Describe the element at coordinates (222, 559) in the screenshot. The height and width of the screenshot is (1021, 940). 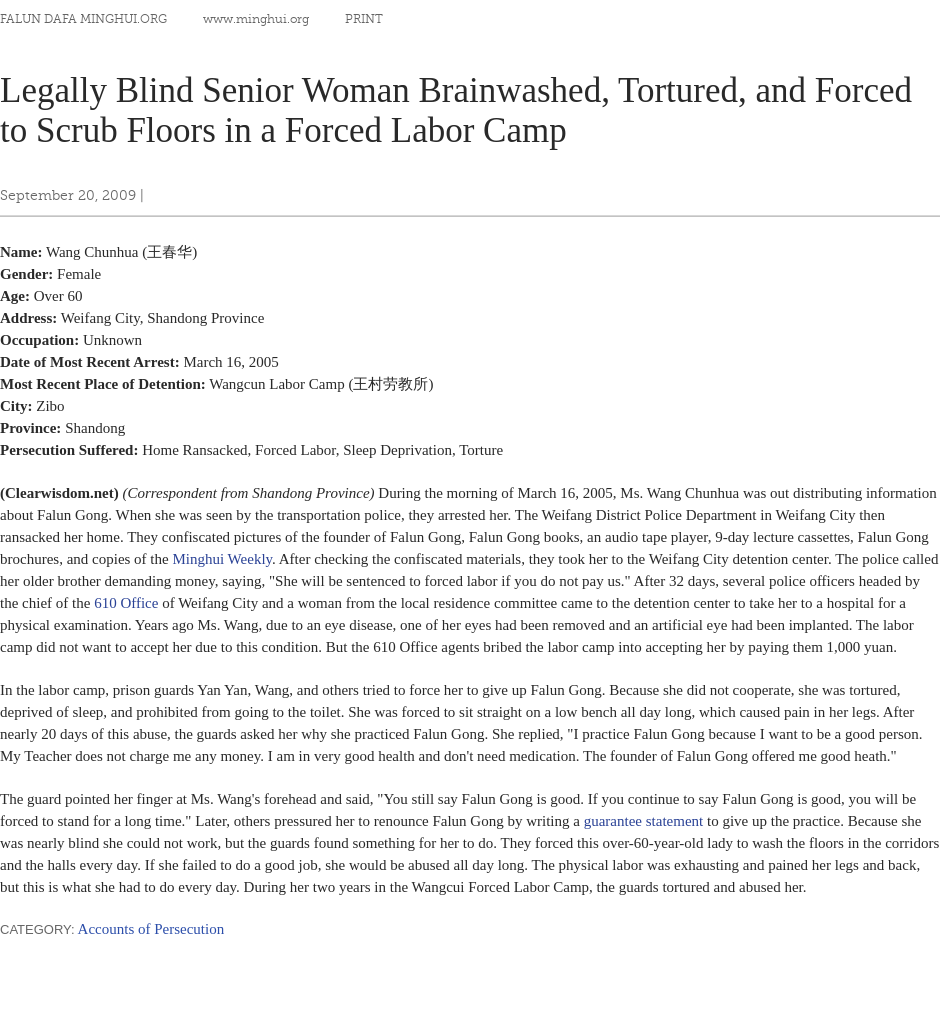
I see `Minghui Weekly` at that location.